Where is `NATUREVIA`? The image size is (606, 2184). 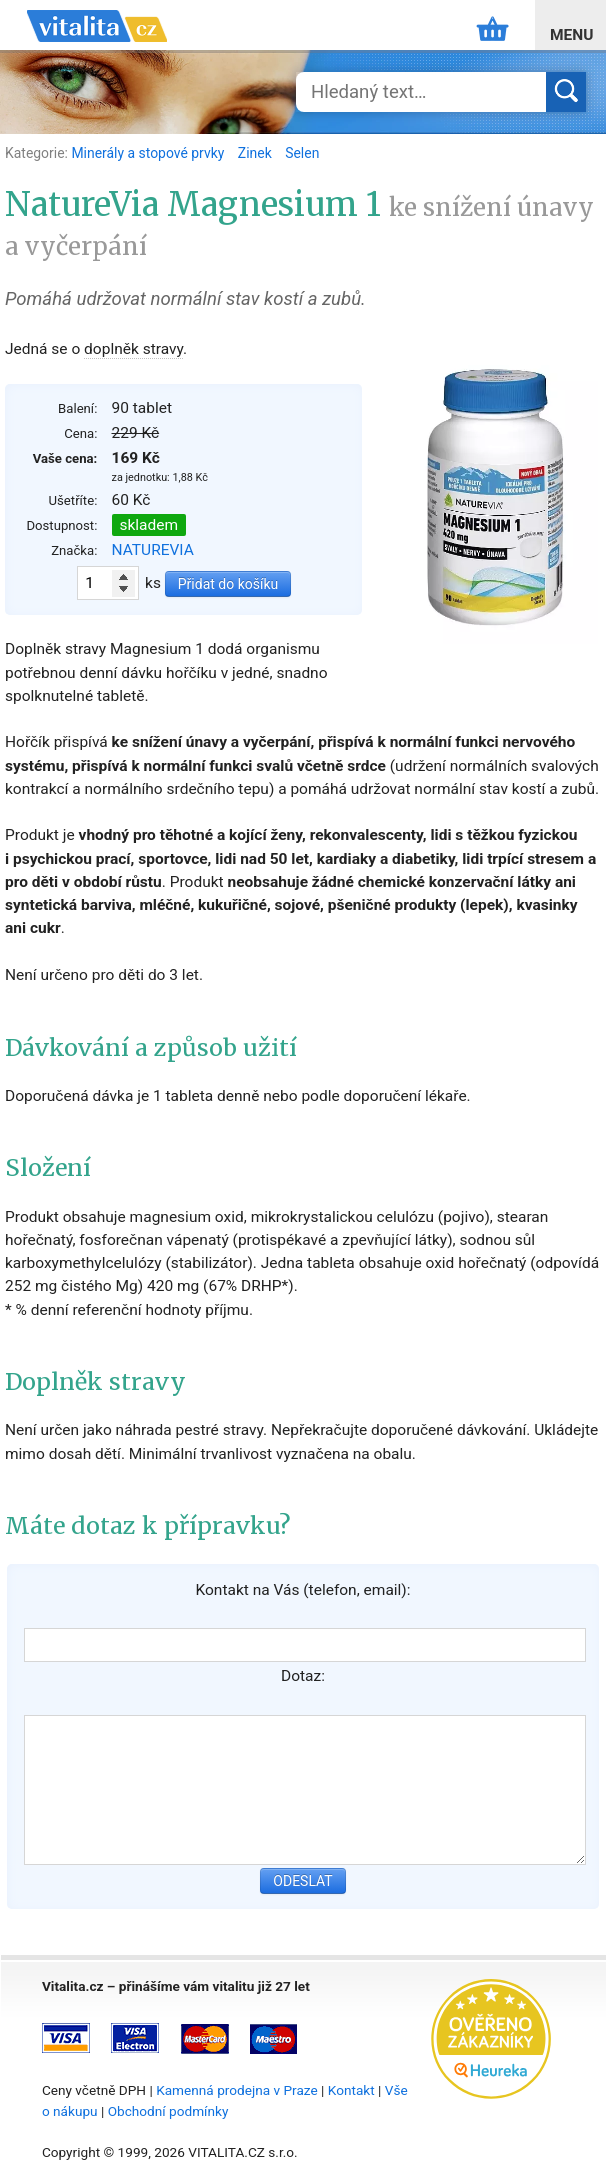 NATUREVIA is located at coordinates (153, 550).